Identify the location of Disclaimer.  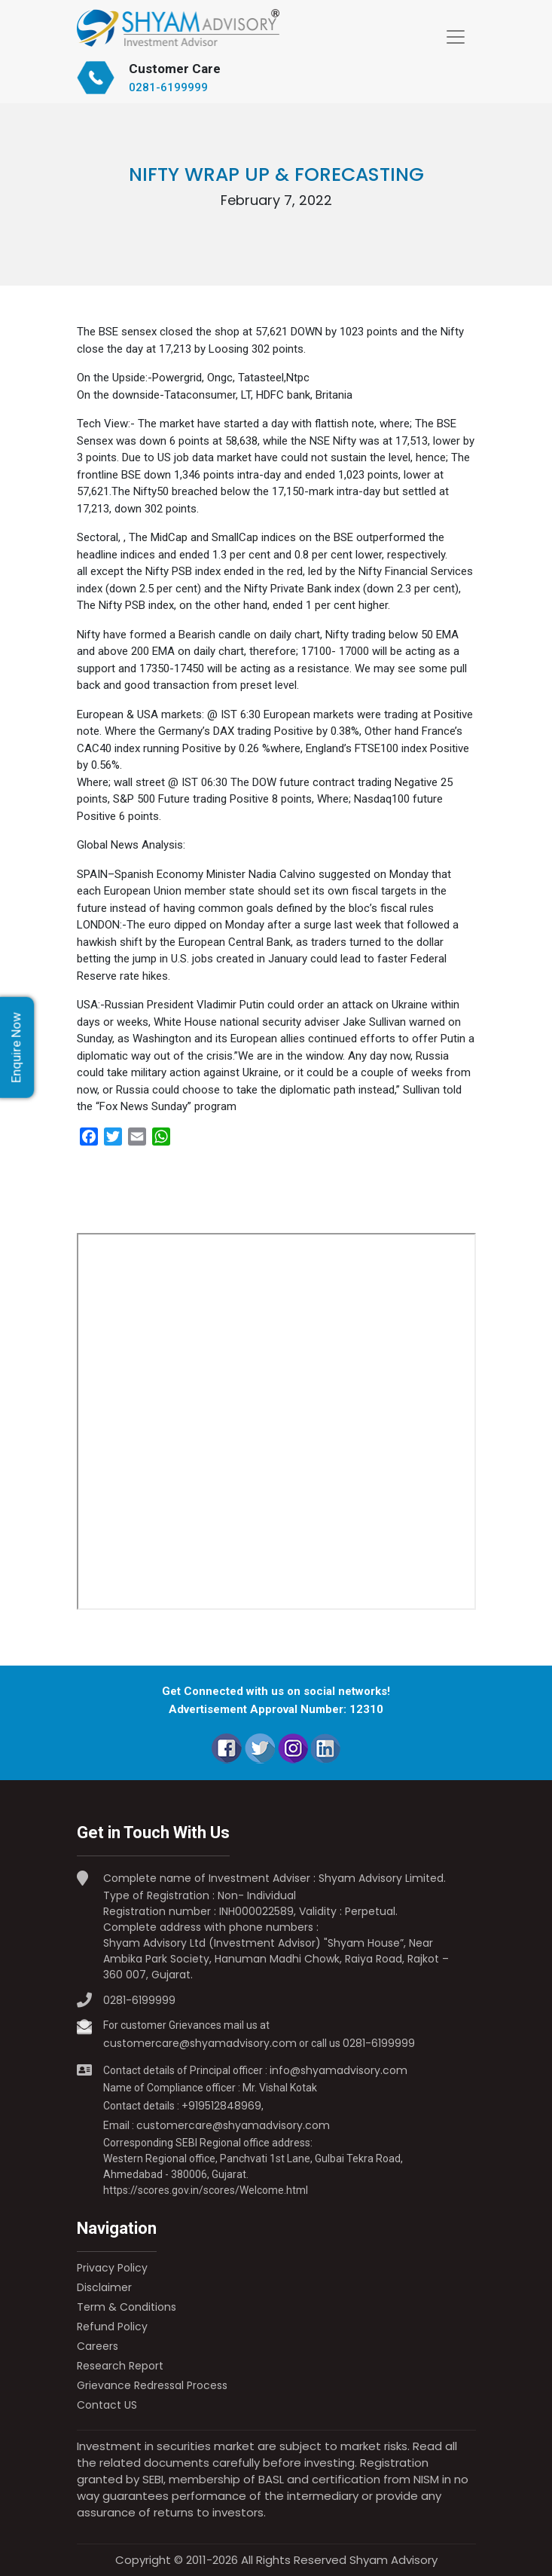
(104, 2287).